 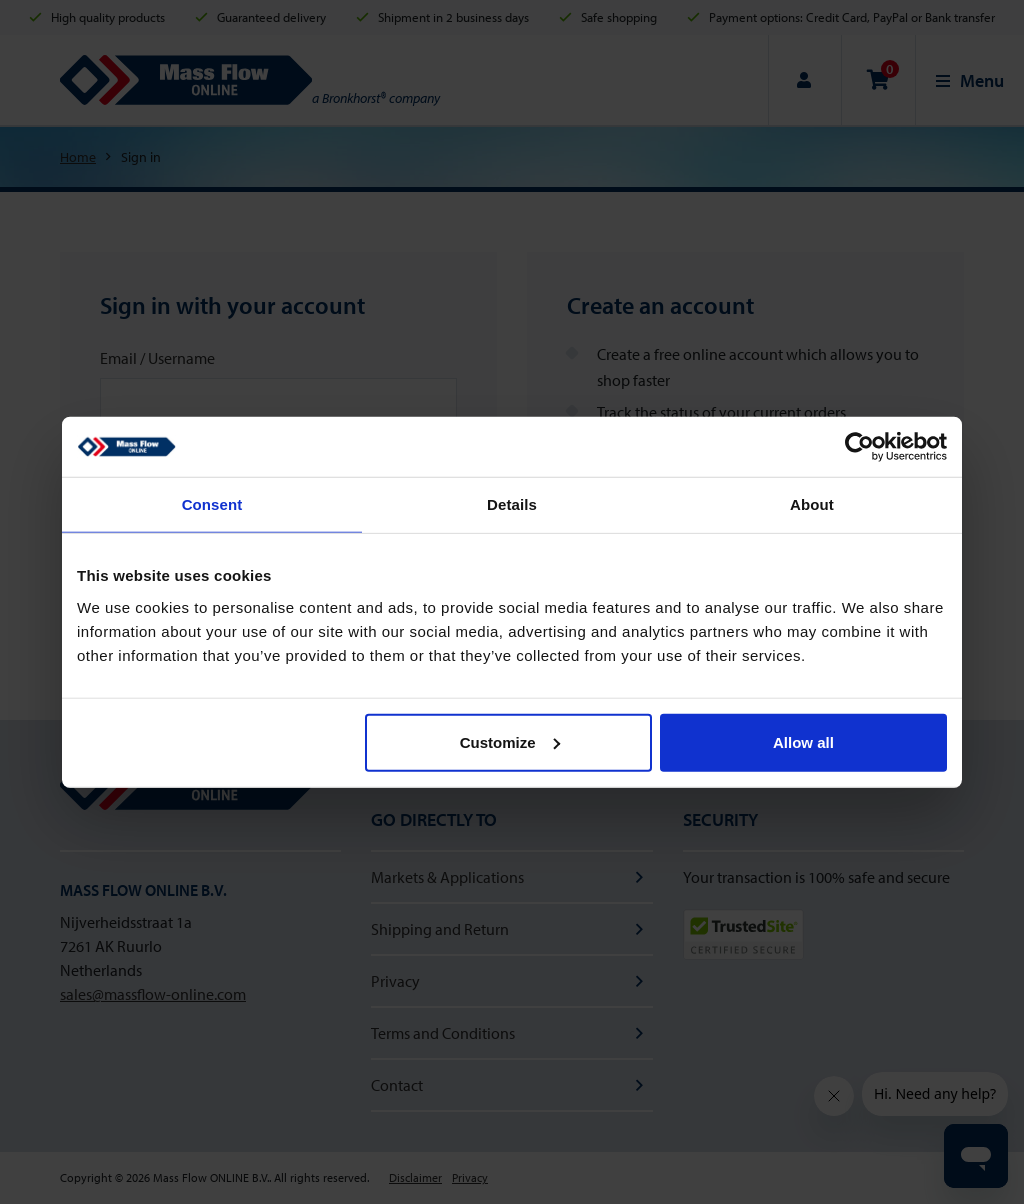 What do you see at coordinates (859, 447) in the screenshot?
I see `[Usercentrics Cookiebot - opens in a new window]` at bounding box center [859, 447].